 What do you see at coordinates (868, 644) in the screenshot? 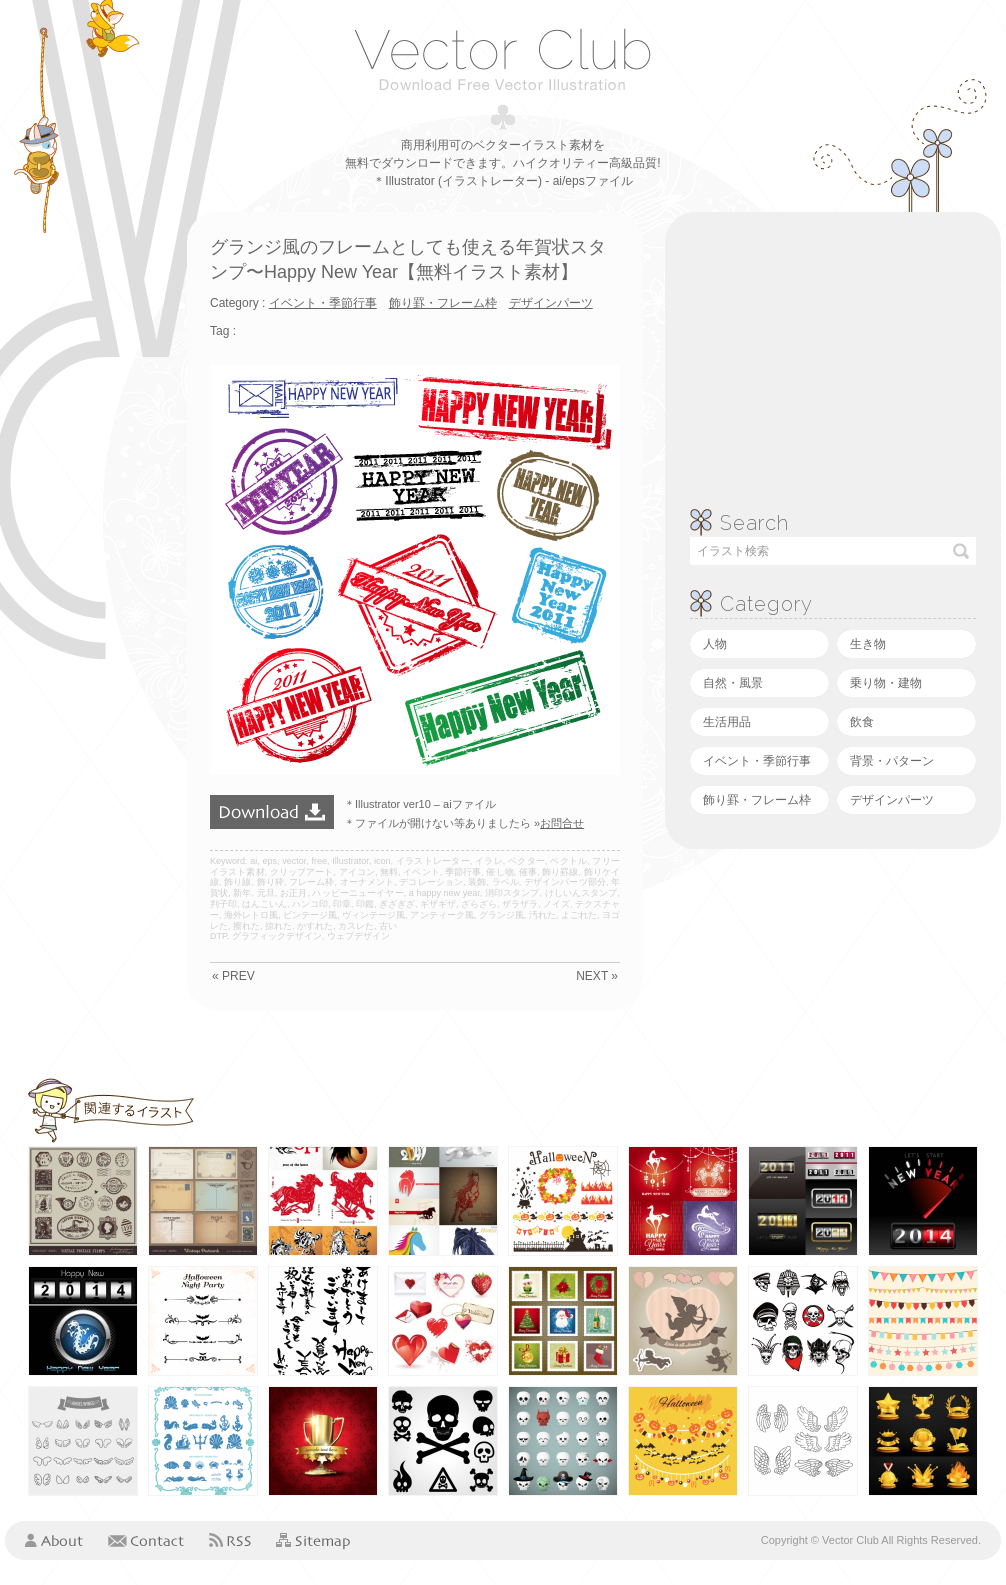
I see `生き物` at bounding box center [868, 644].